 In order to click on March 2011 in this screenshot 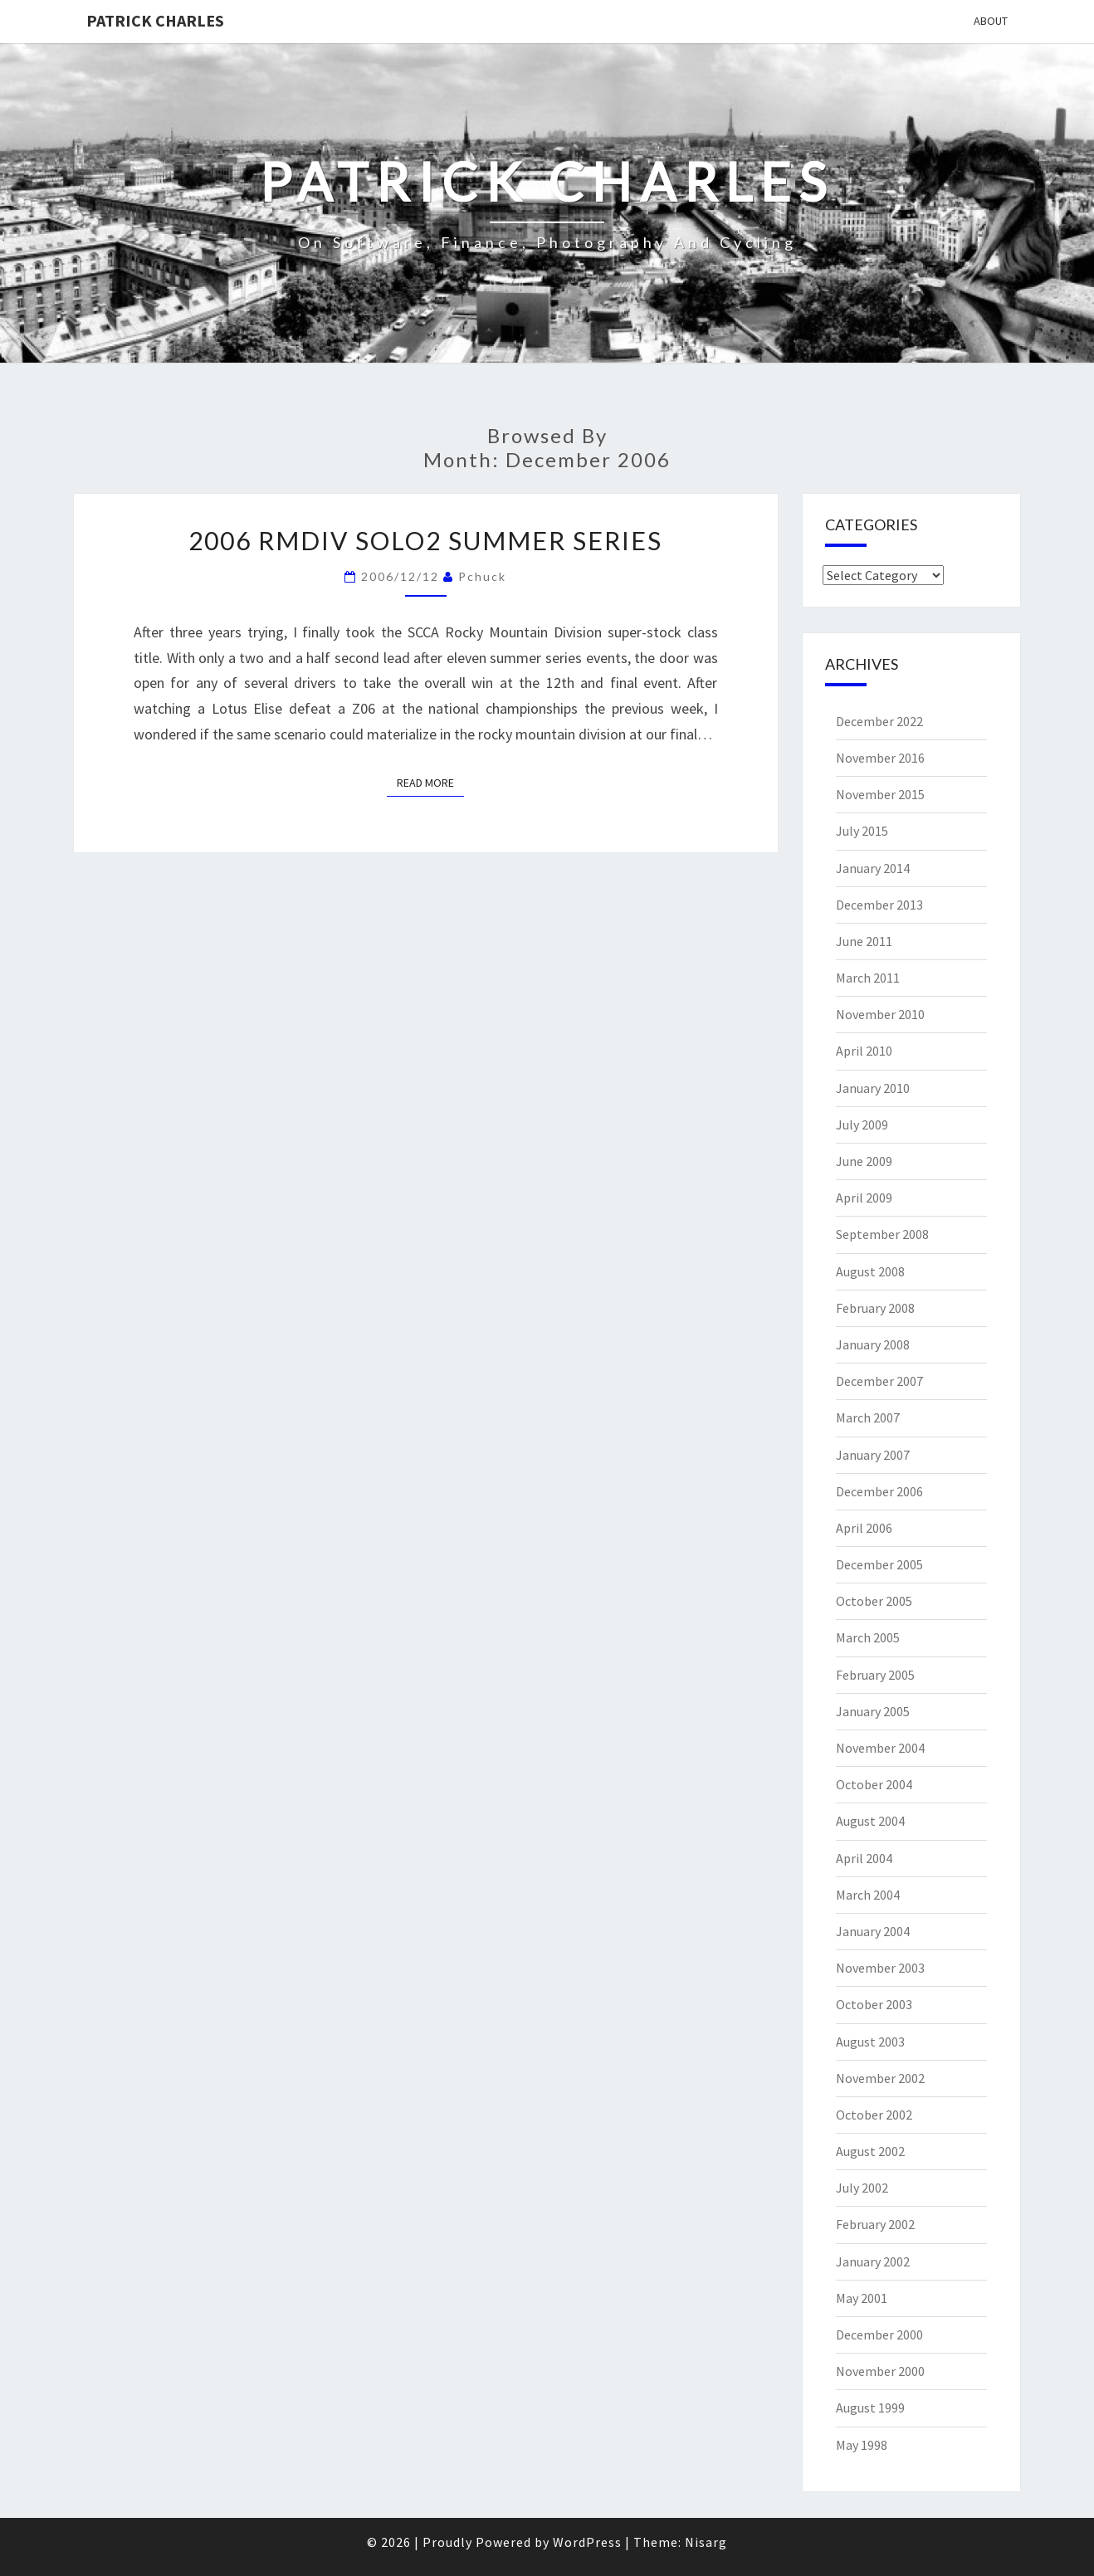, I will do `click(868, 977)`.